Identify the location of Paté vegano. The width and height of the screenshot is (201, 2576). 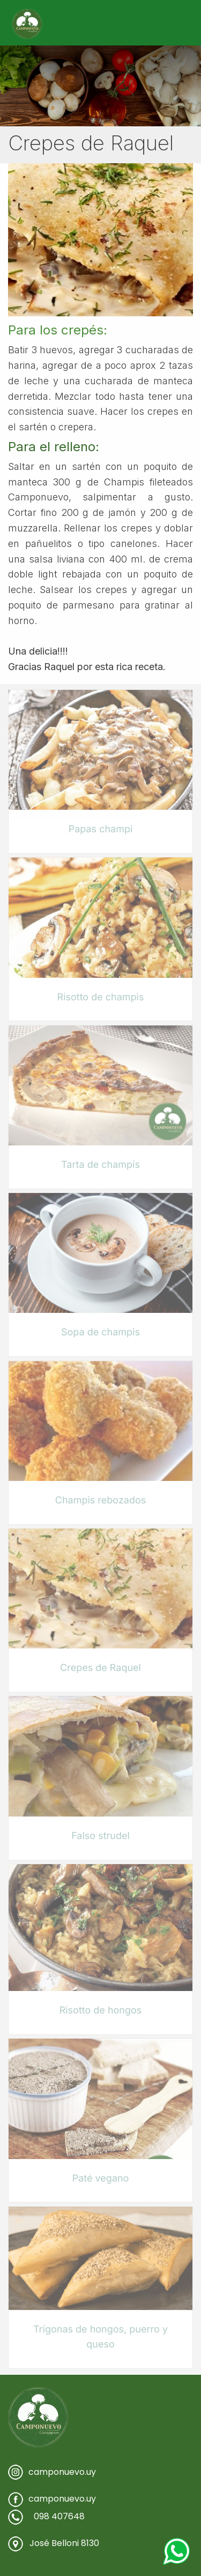
(100, 2178).